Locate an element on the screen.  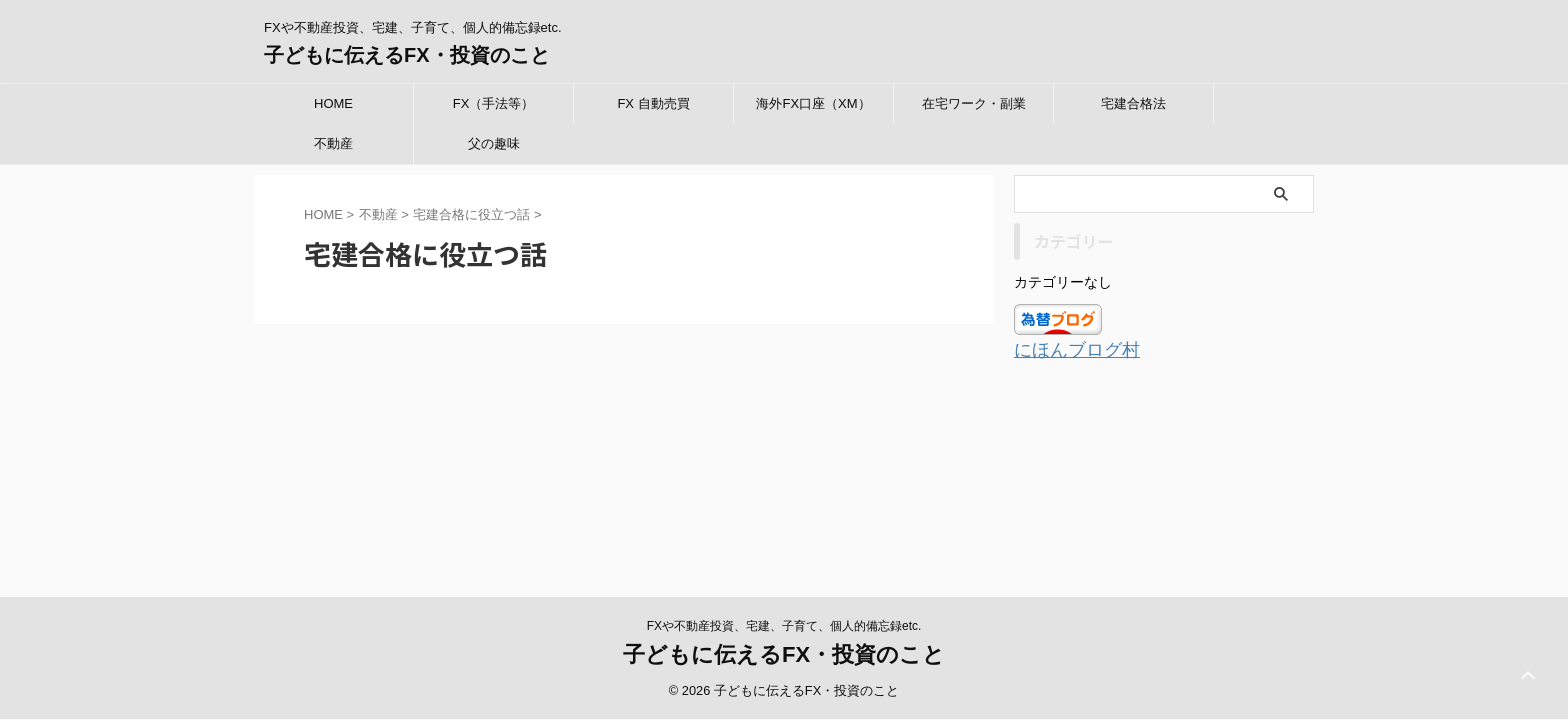
FX（手法等） is located at coordinates (494, 103).